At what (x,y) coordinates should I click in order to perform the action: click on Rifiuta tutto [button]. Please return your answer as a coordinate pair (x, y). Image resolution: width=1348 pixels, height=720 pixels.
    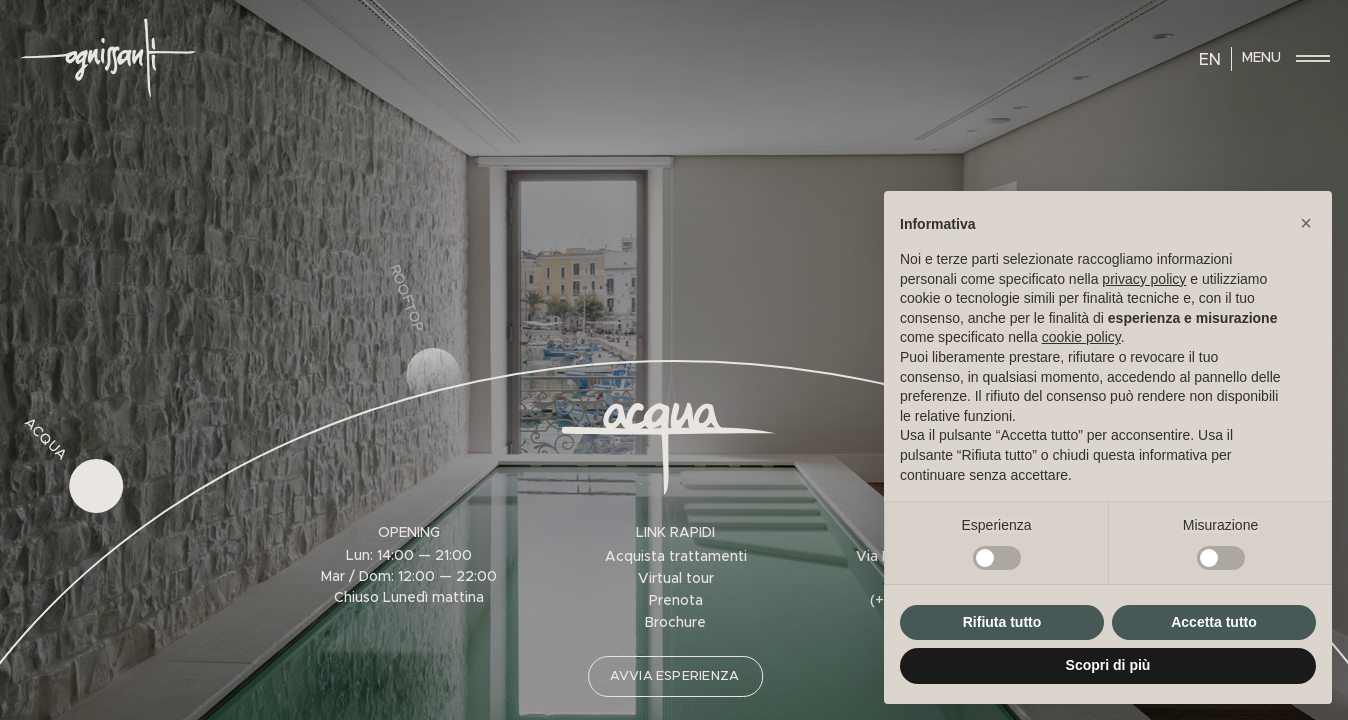
    Looking at the image, I should click on (1002, 622).